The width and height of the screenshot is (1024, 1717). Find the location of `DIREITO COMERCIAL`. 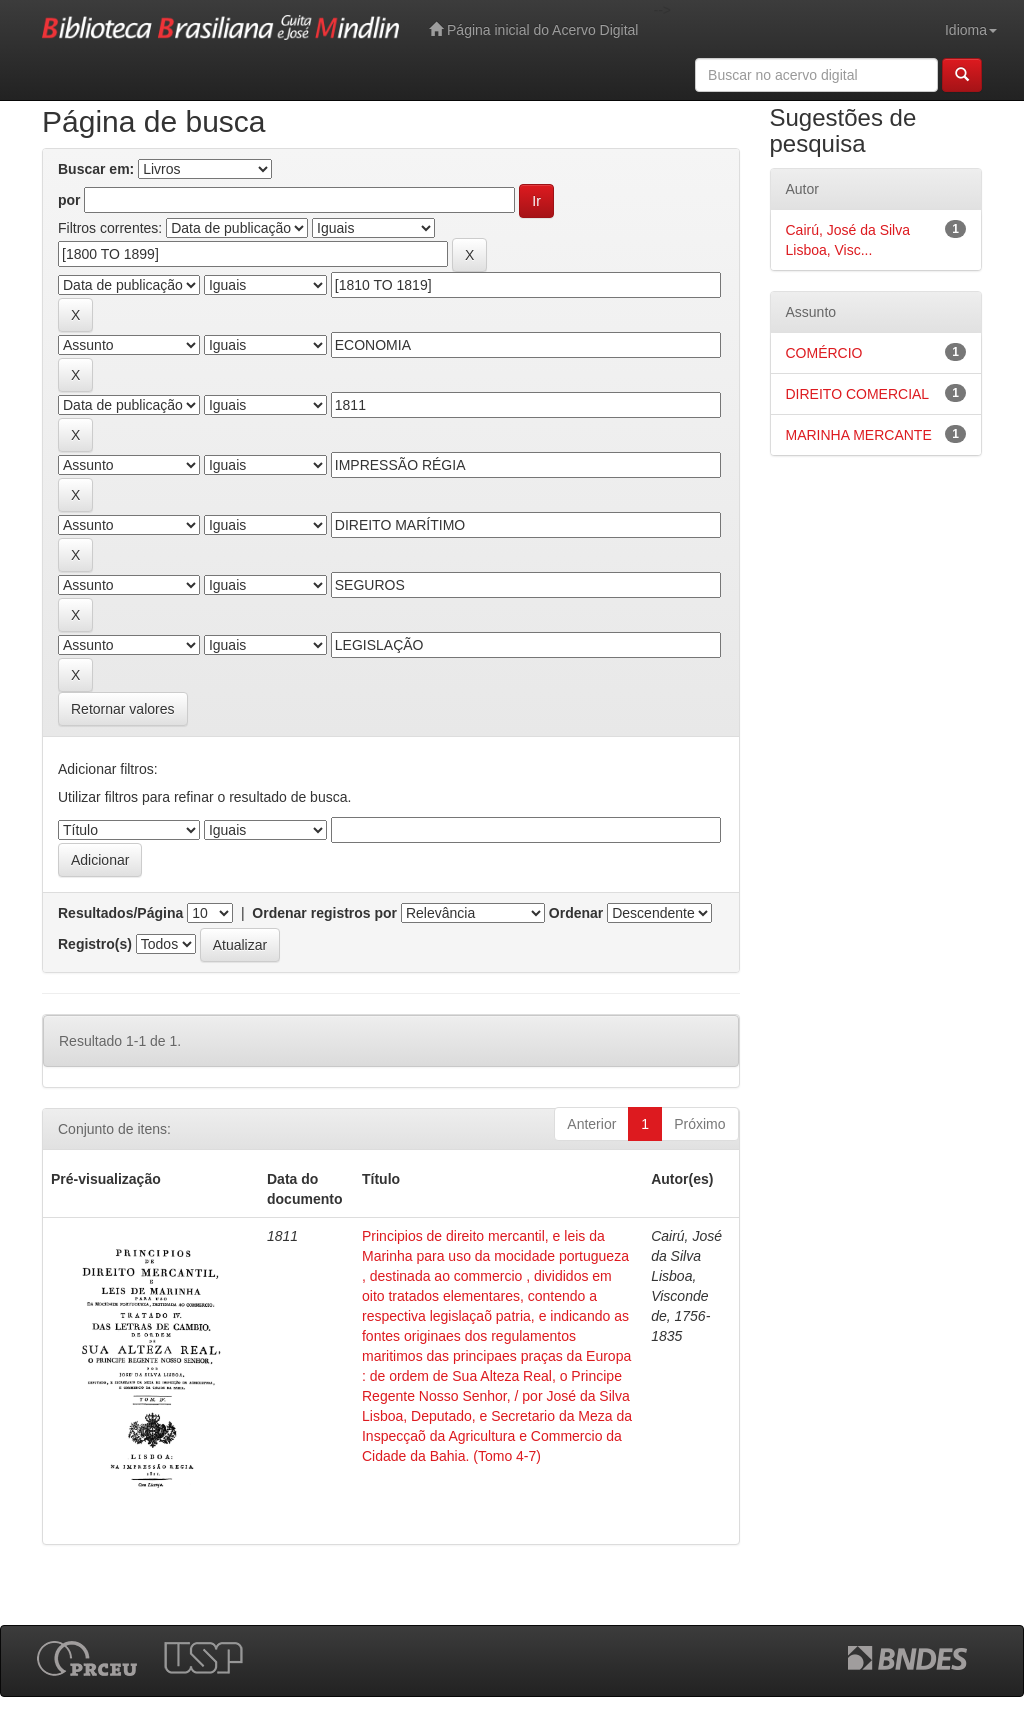

DIREITO COMERCIAL is located at coordinates (858, 394).